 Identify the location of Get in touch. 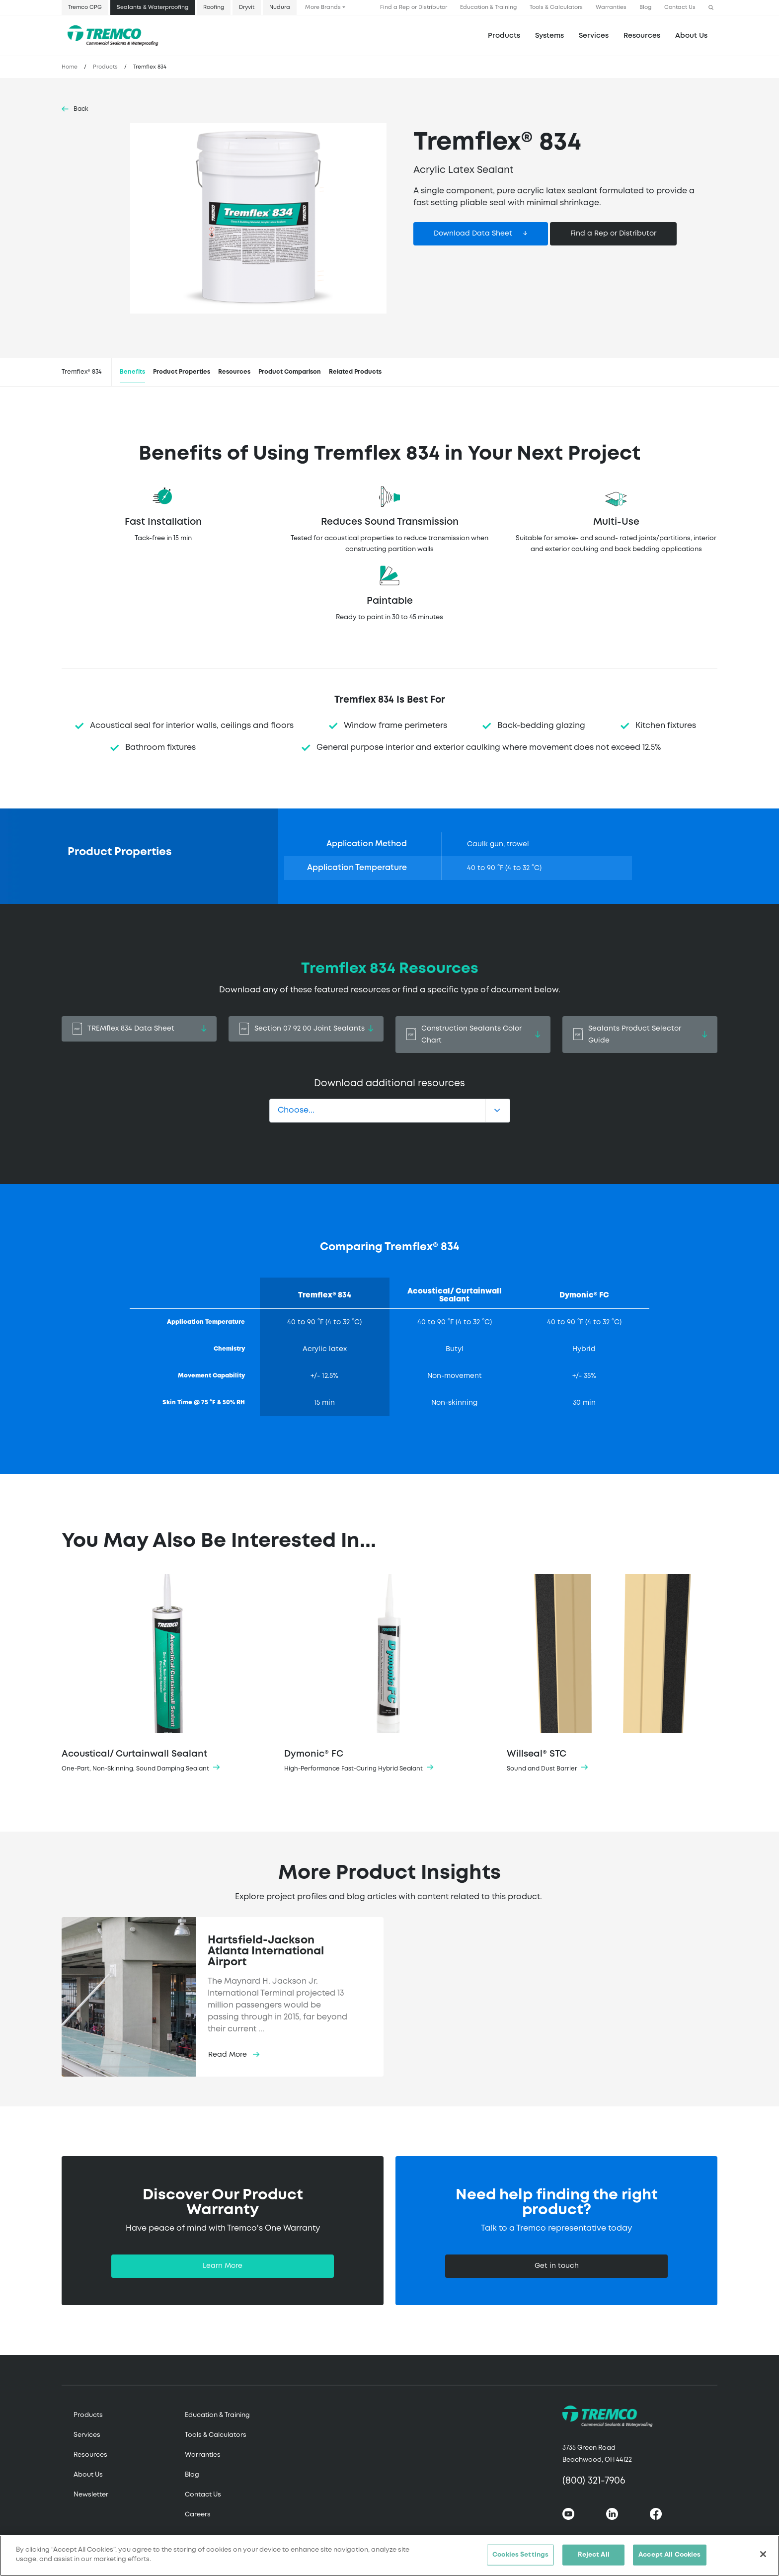
(557, 2266).